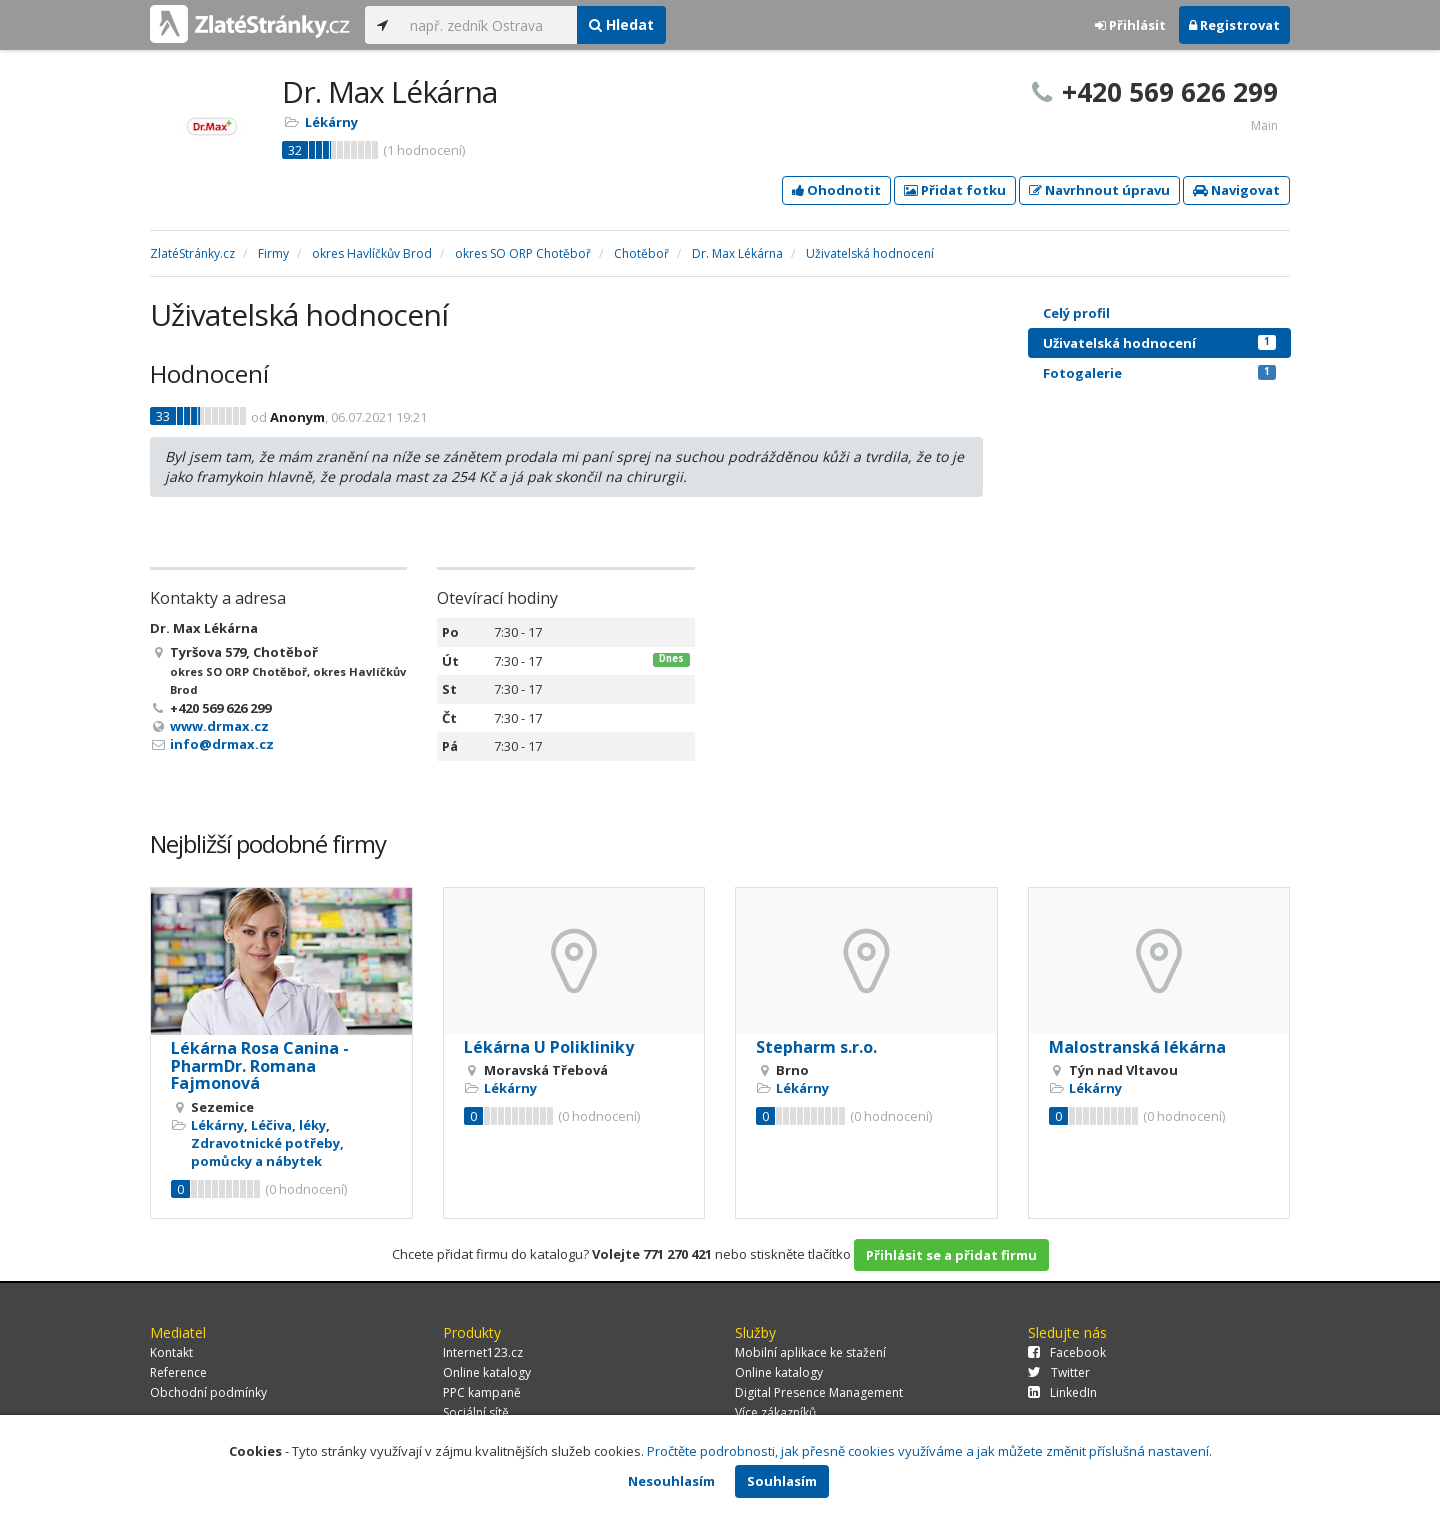  I want to click on Zdravotnické potřeby, pomůcky a nábytek, so click(267, 1152).